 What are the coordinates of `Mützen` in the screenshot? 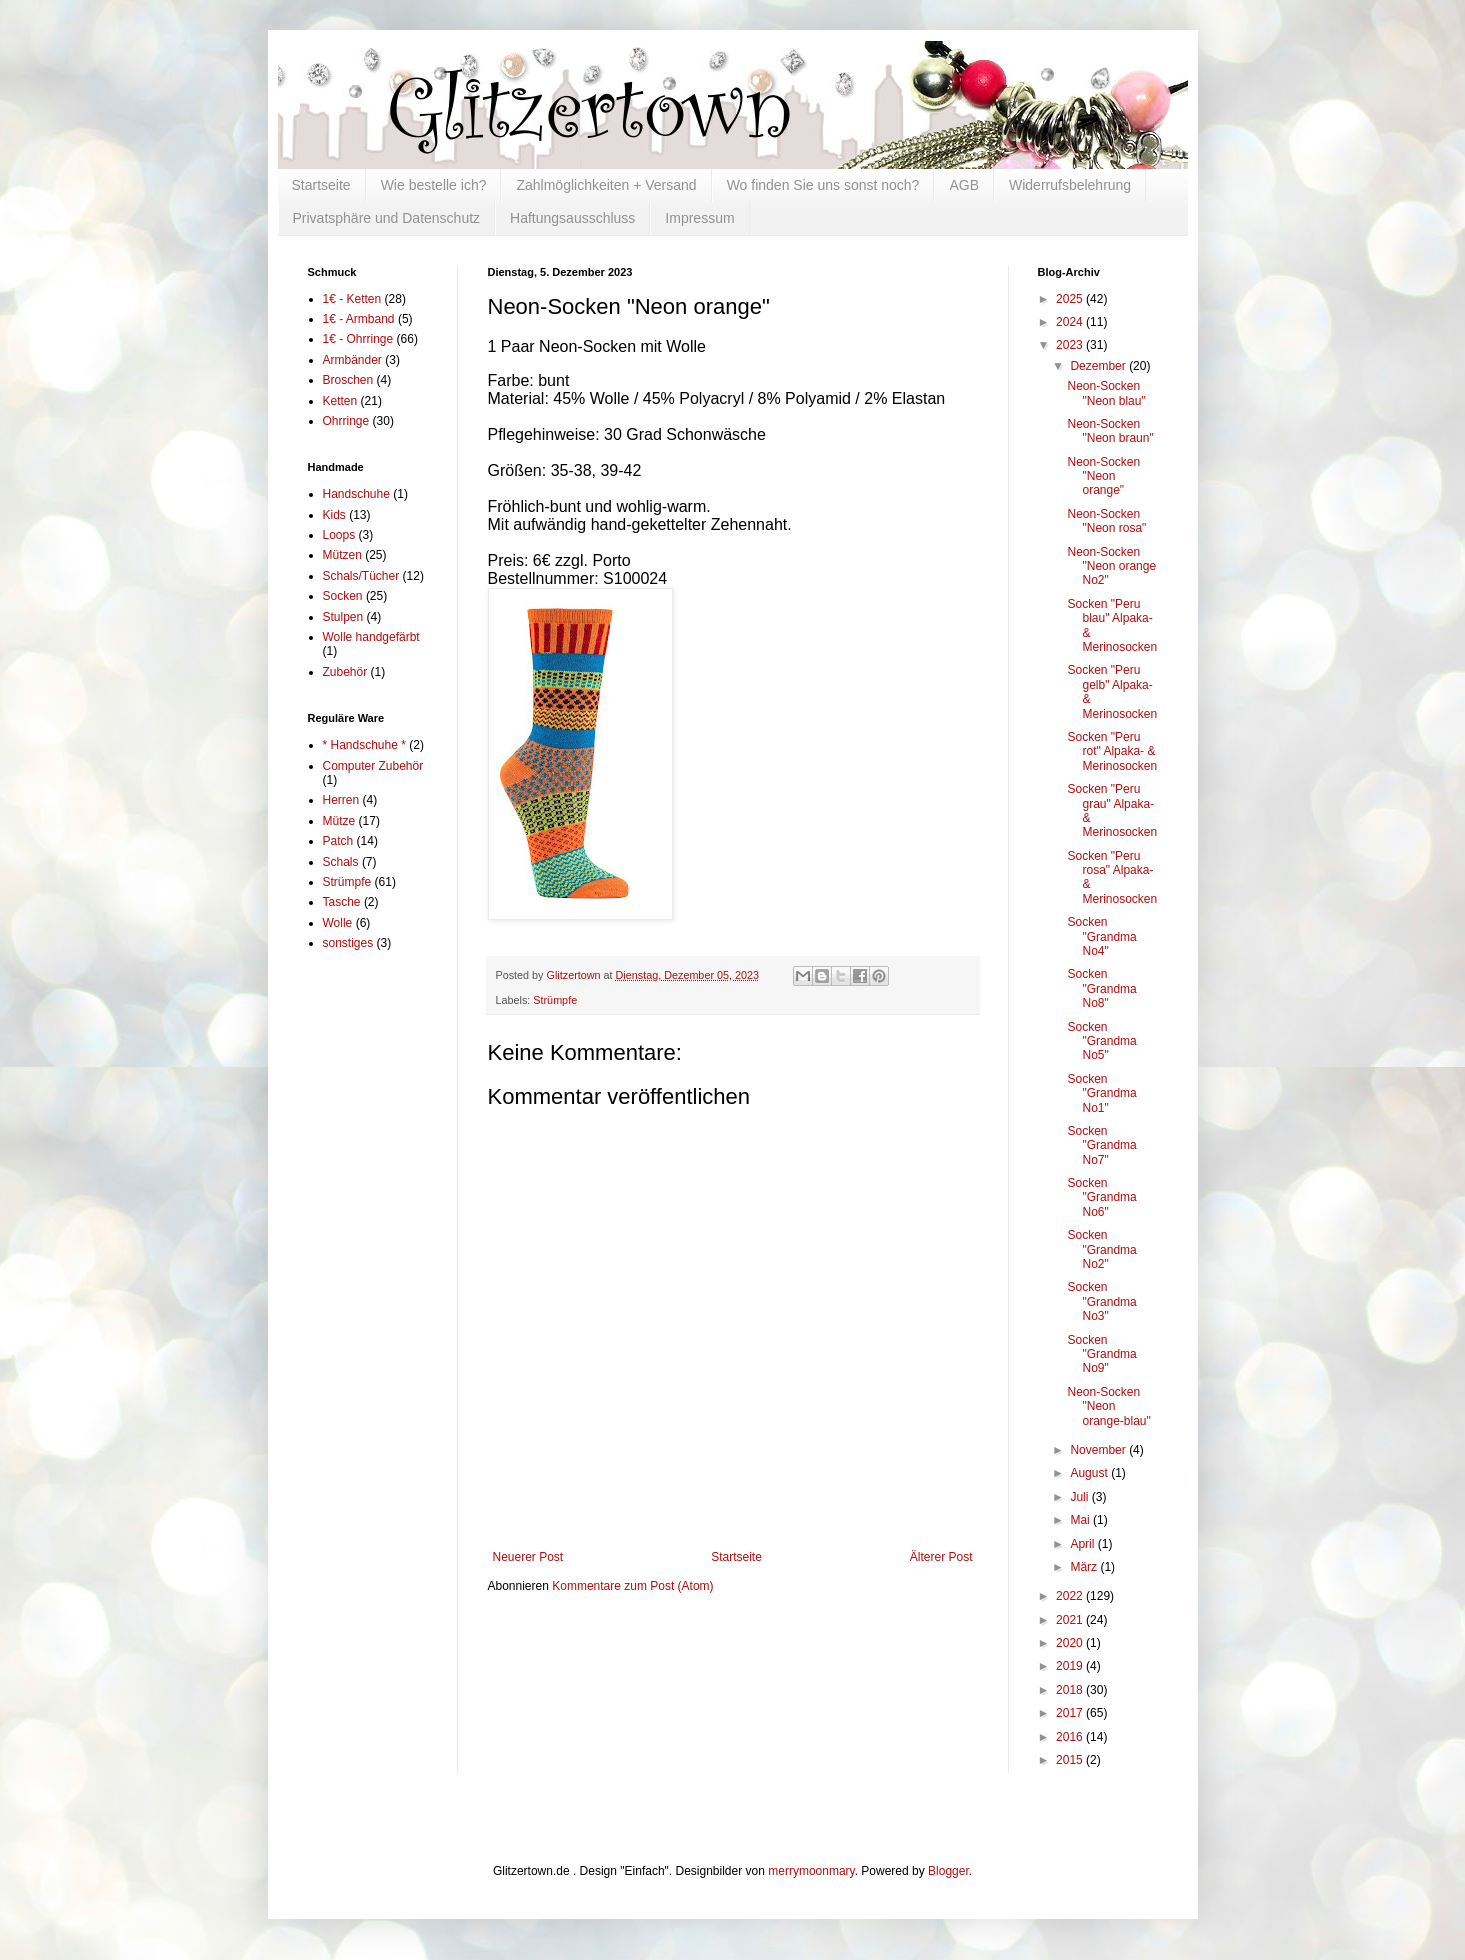 It's located at (342, 555).